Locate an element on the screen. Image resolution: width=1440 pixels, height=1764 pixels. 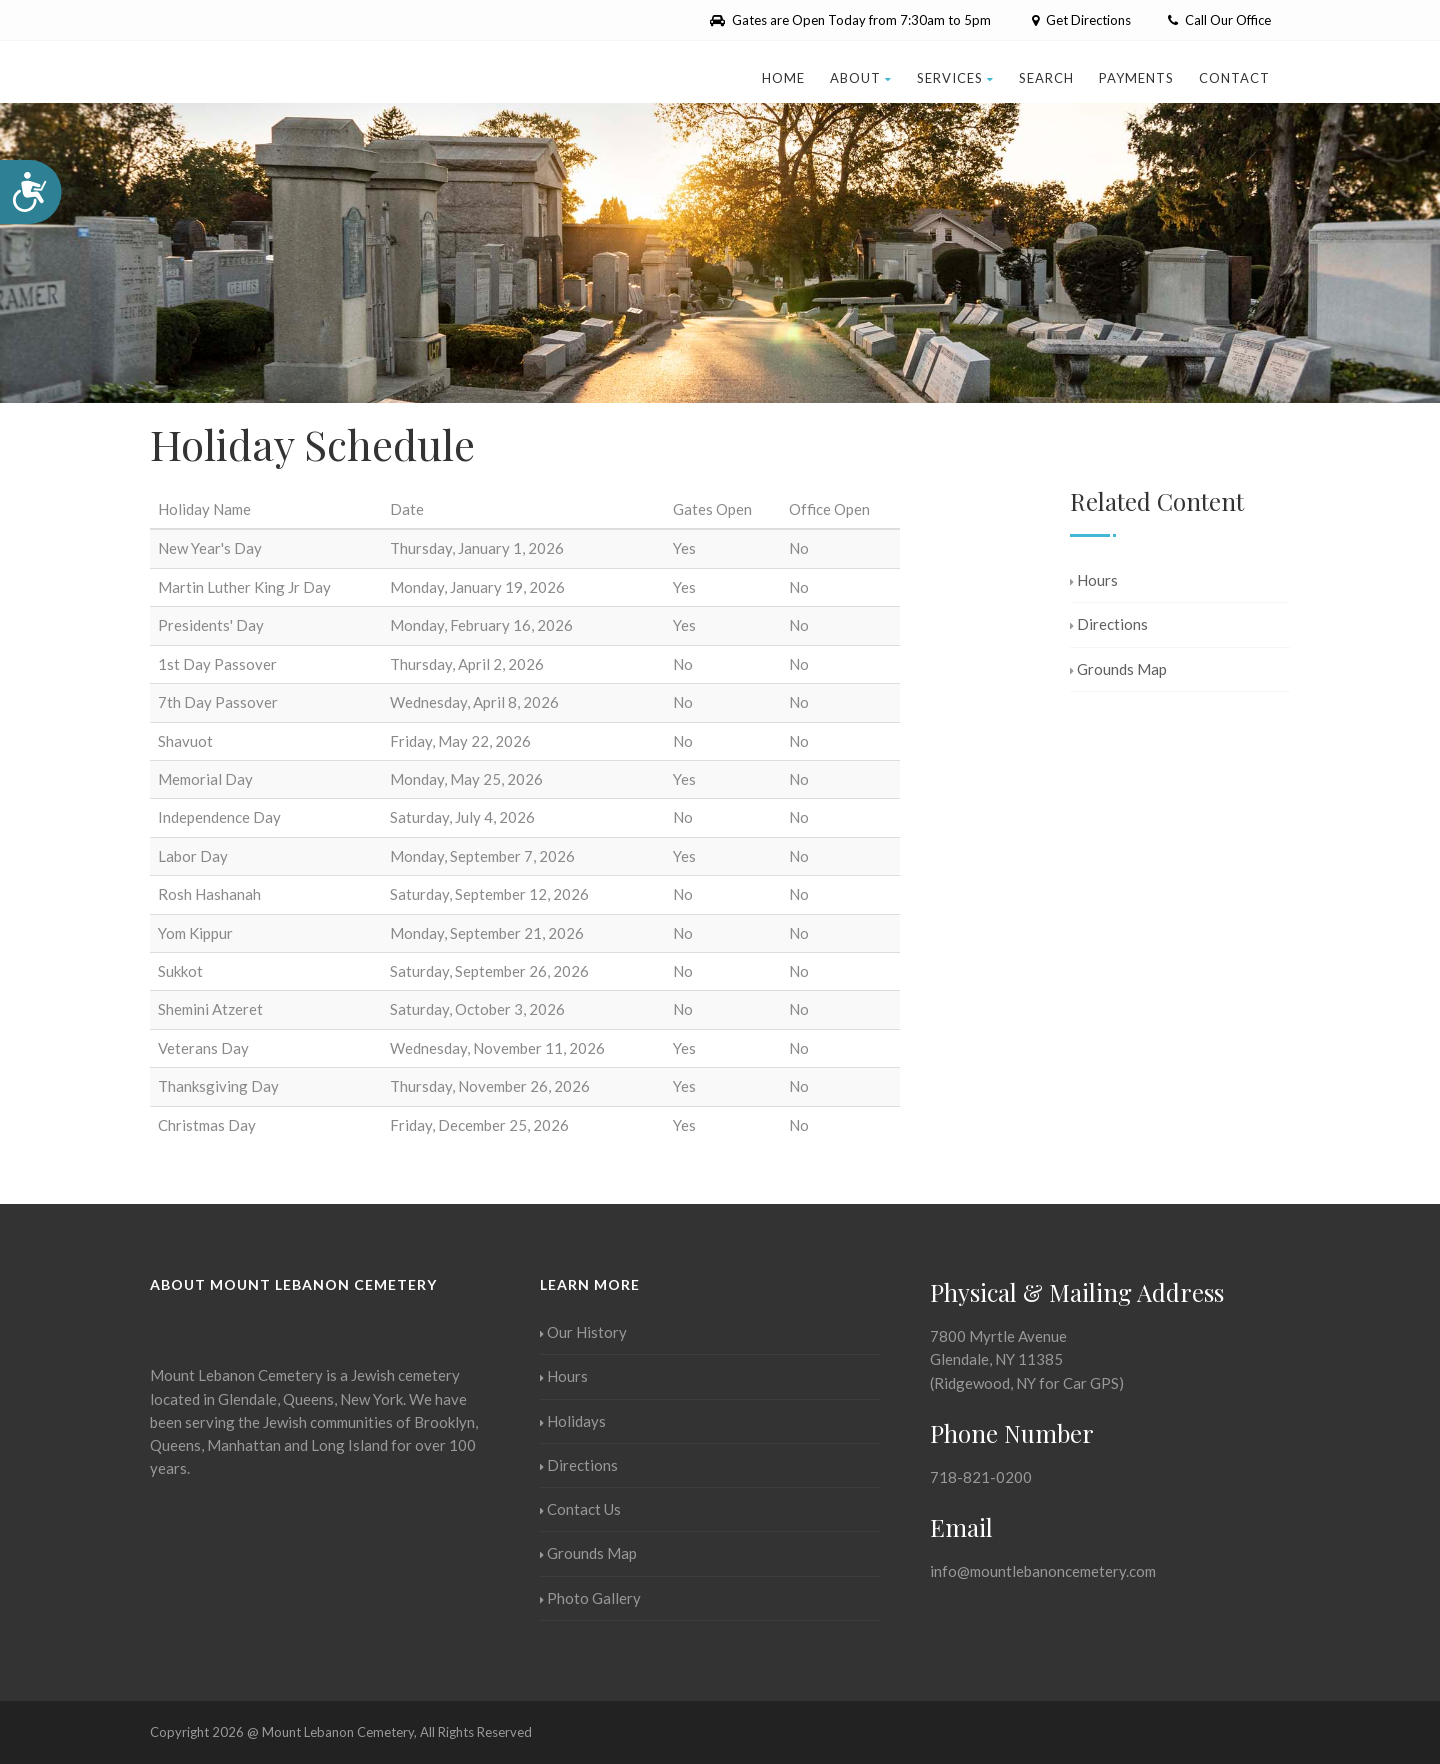
Contact Us is located at coordinates (580, 1509).